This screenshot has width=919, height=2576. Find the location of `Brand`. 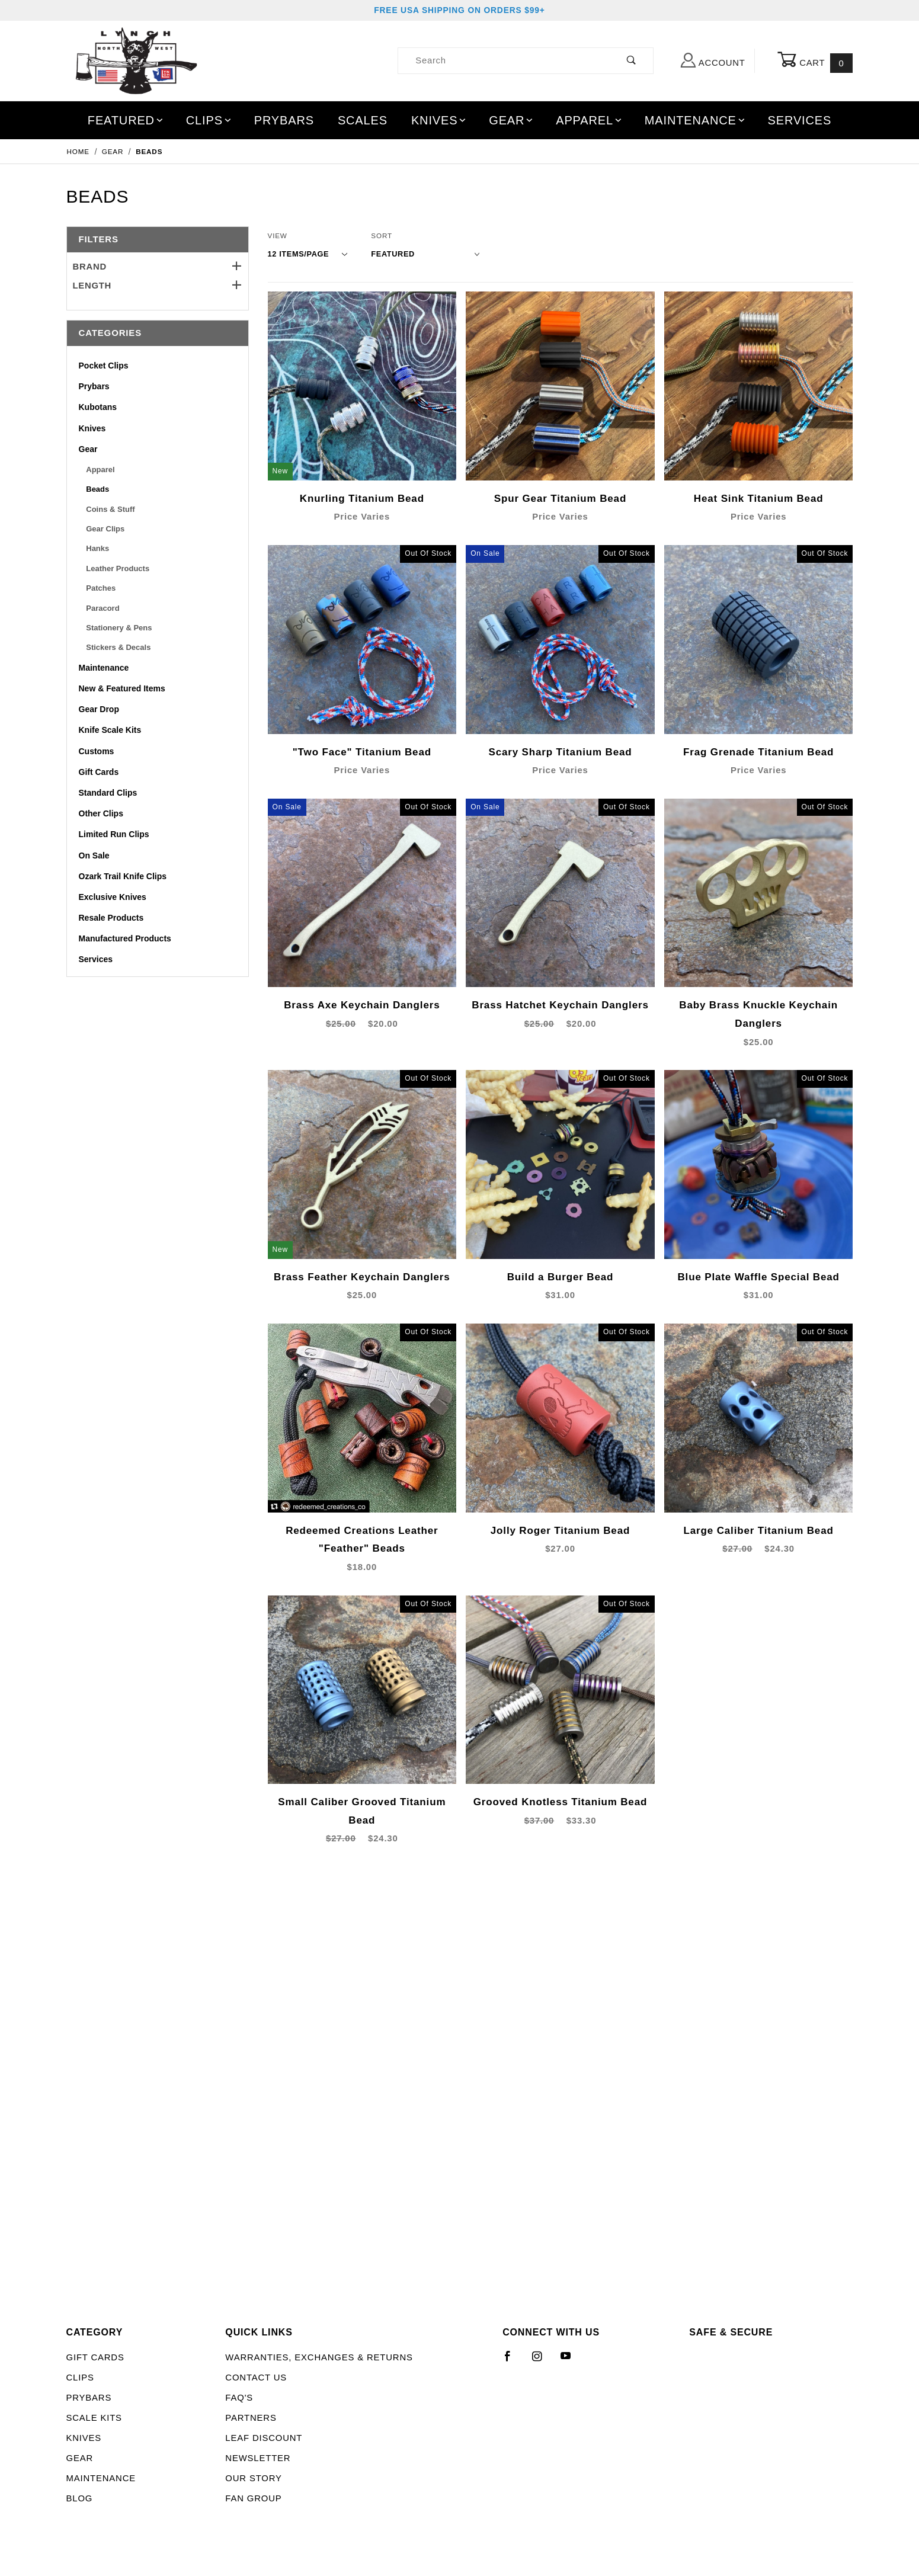

Brand is located at coordinates (157, 266).